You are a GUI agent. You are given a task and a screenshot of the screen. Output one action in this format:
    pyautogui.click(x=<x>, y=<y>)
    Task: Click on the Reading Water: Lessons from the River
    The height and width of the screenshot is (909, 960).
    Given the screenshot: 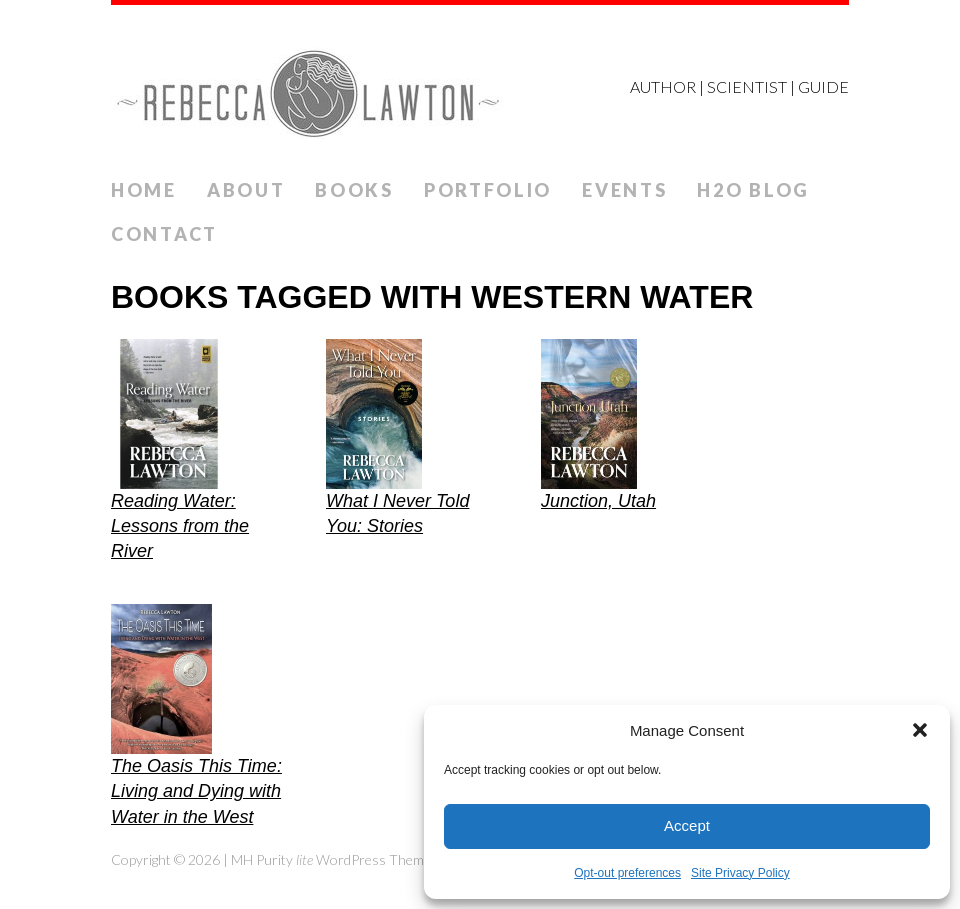 What is the action you would take?
    pyautogui.click(x=180, y=526)
    